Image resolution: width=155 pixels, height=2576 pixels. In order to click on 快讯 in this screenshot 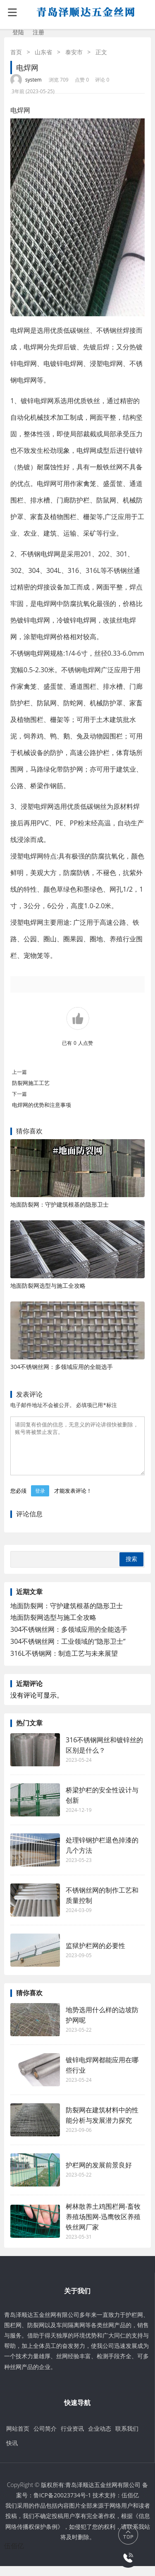, I will do `click(12, 2453)`.